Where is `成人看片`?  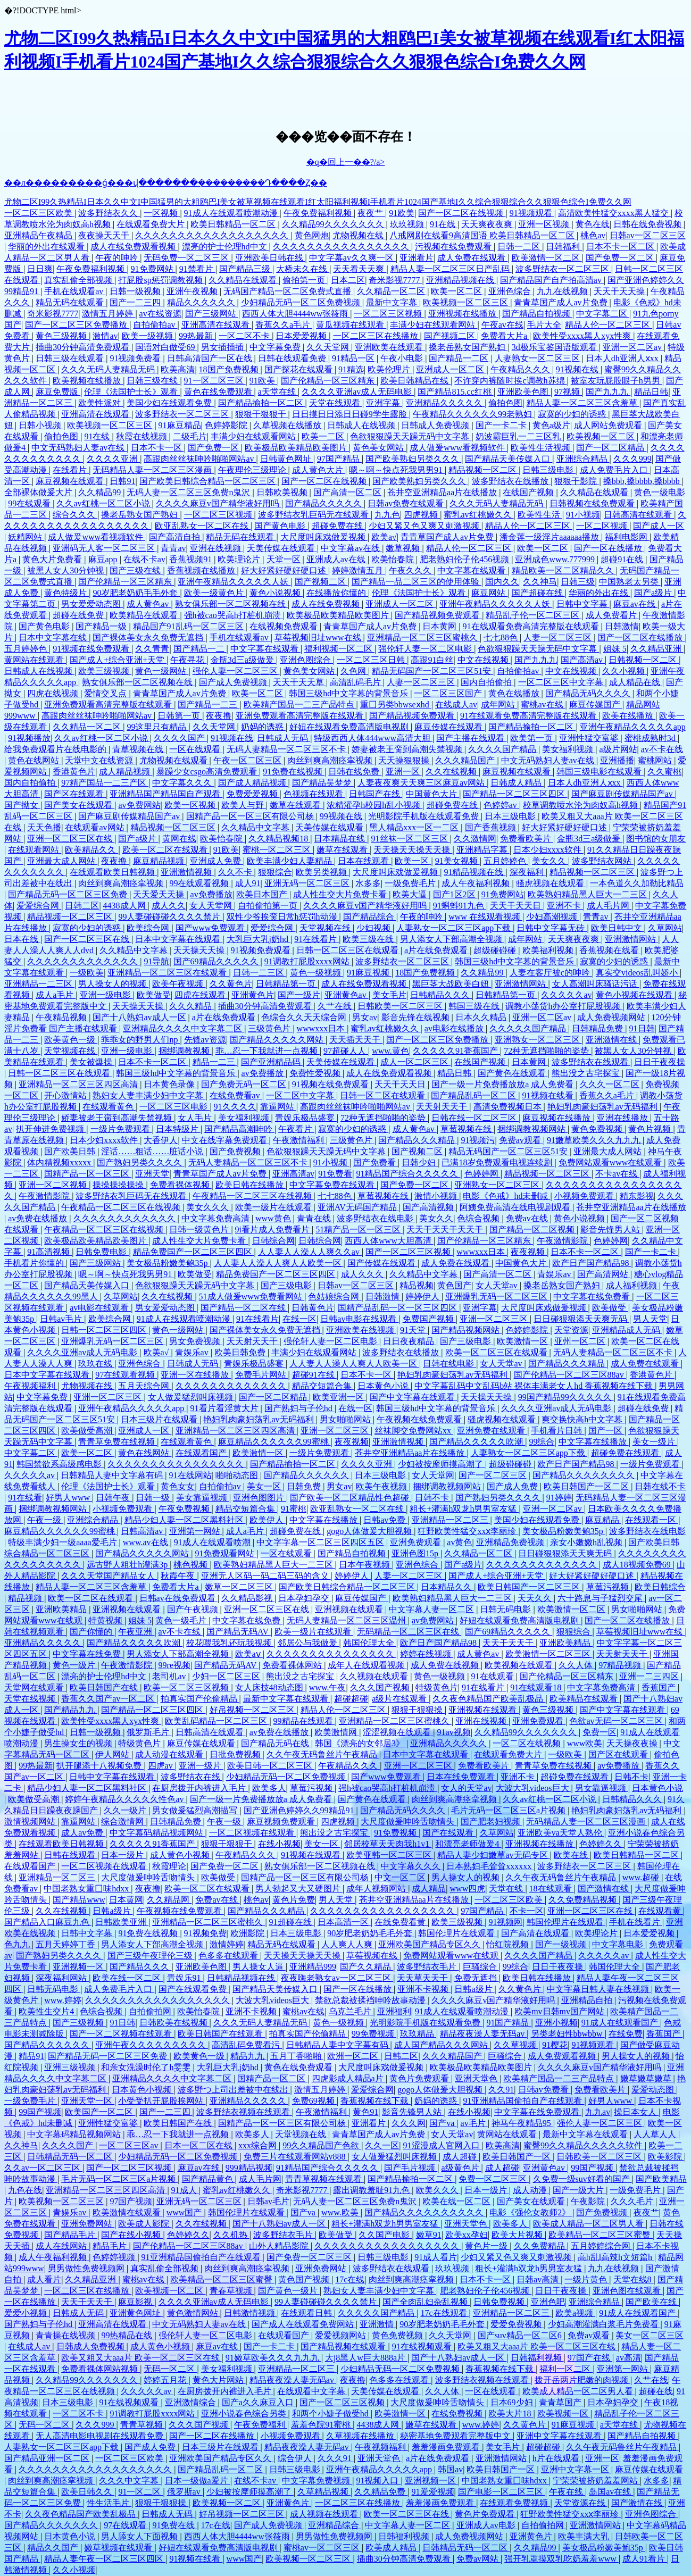 成人看片 is located at coordinates (44, 2279).